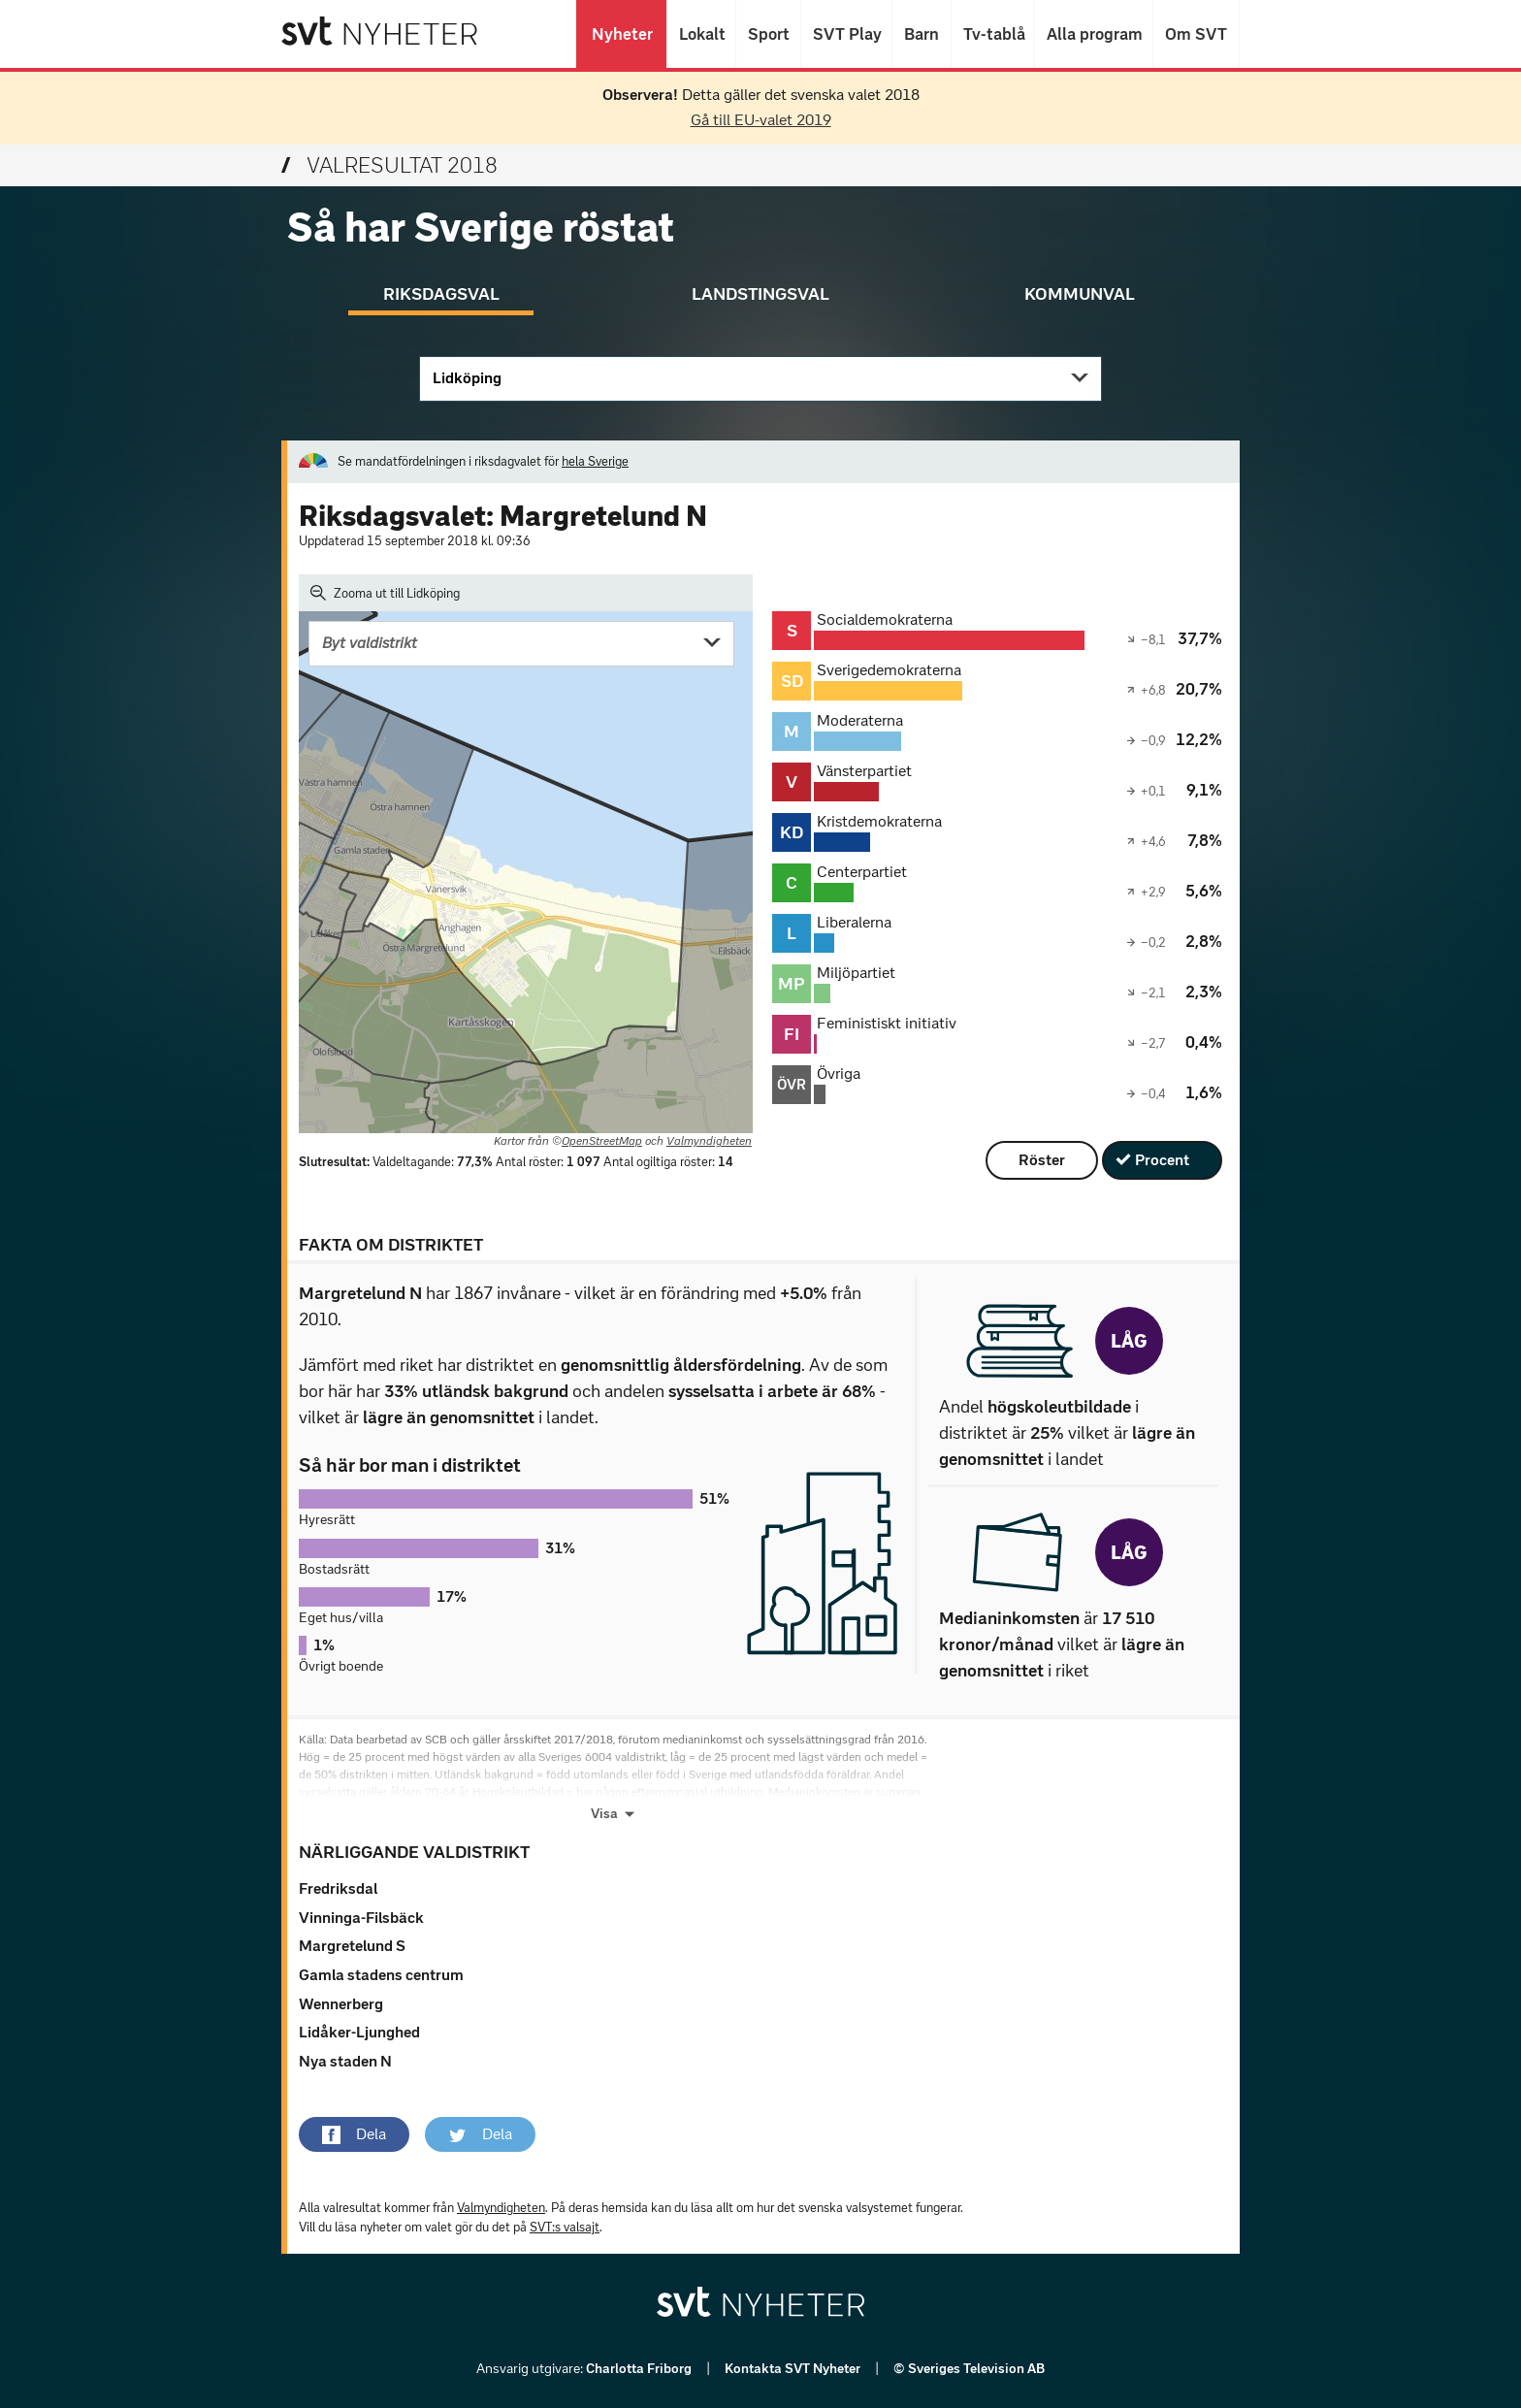 The height and width of the screenshot is (2408, 1521). What do you see at coordinates (341, 2004) in the screenshot?
I see `Wennerberg` at bounding box center [341, 2004].